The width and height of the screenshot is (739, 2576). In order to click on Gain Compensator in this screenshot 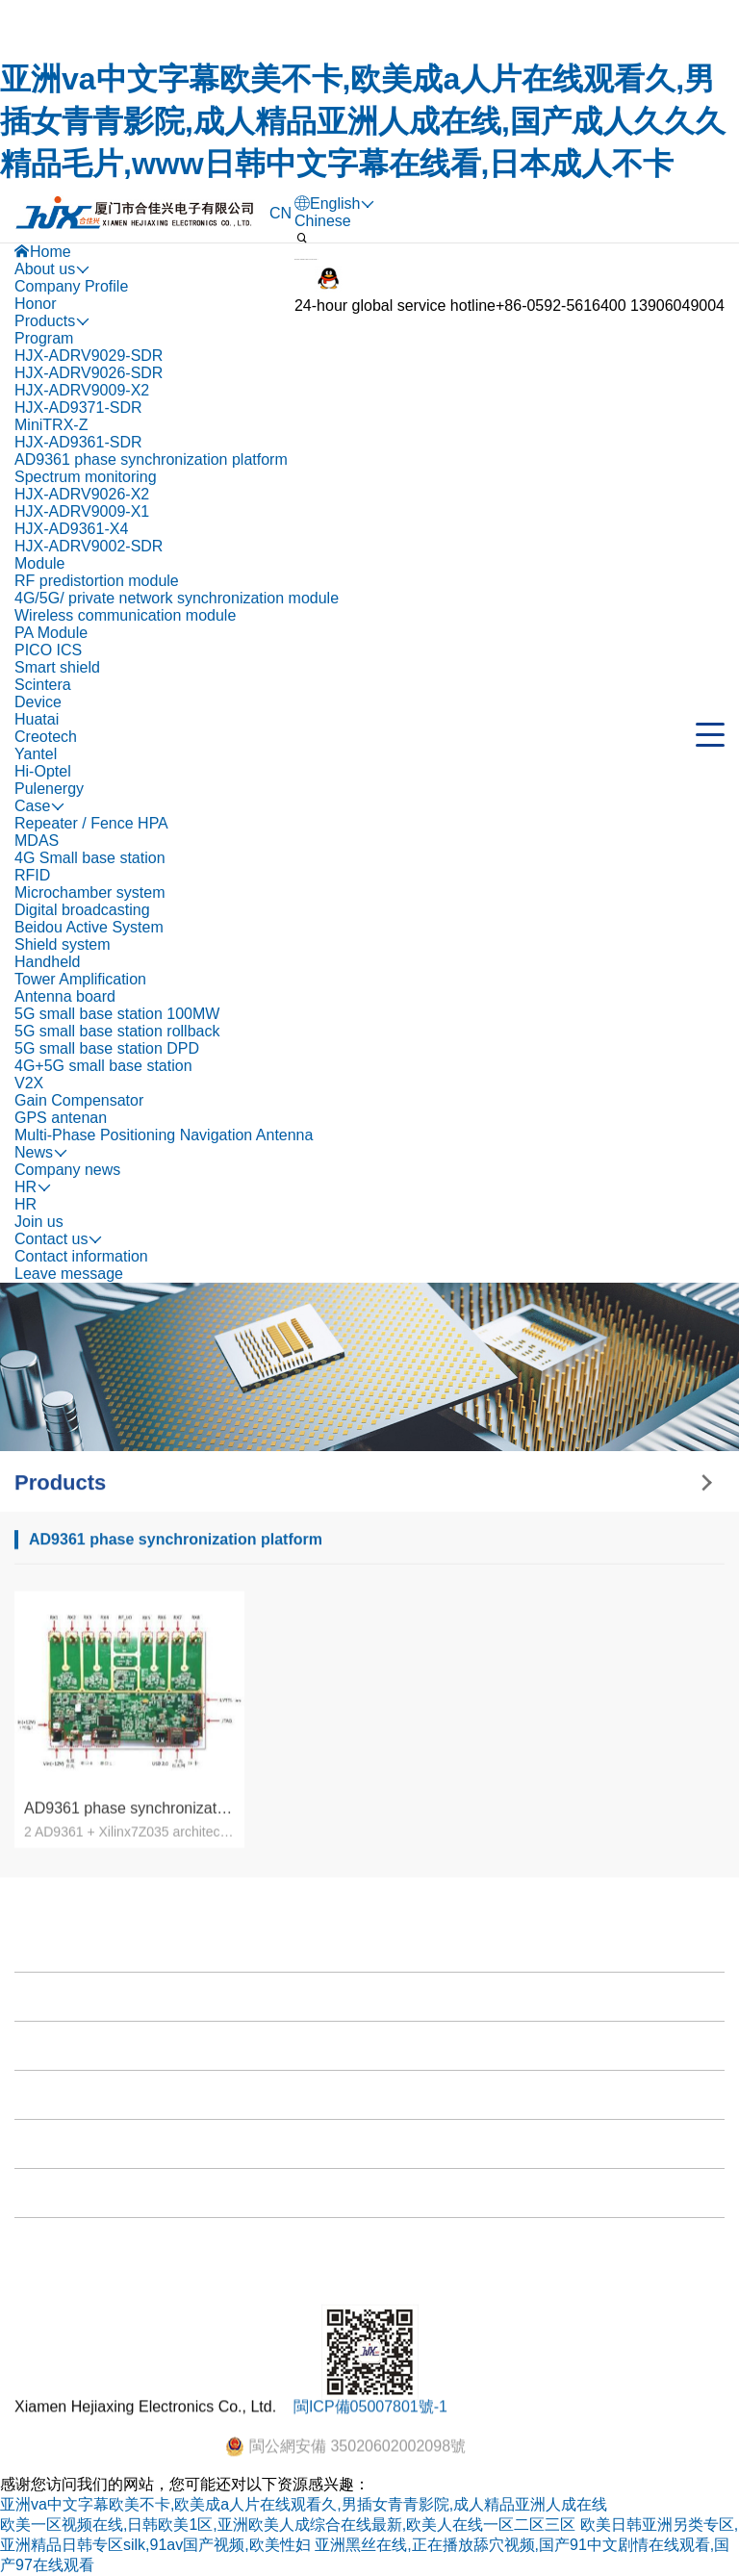, I will do `click(78, 1100)`.